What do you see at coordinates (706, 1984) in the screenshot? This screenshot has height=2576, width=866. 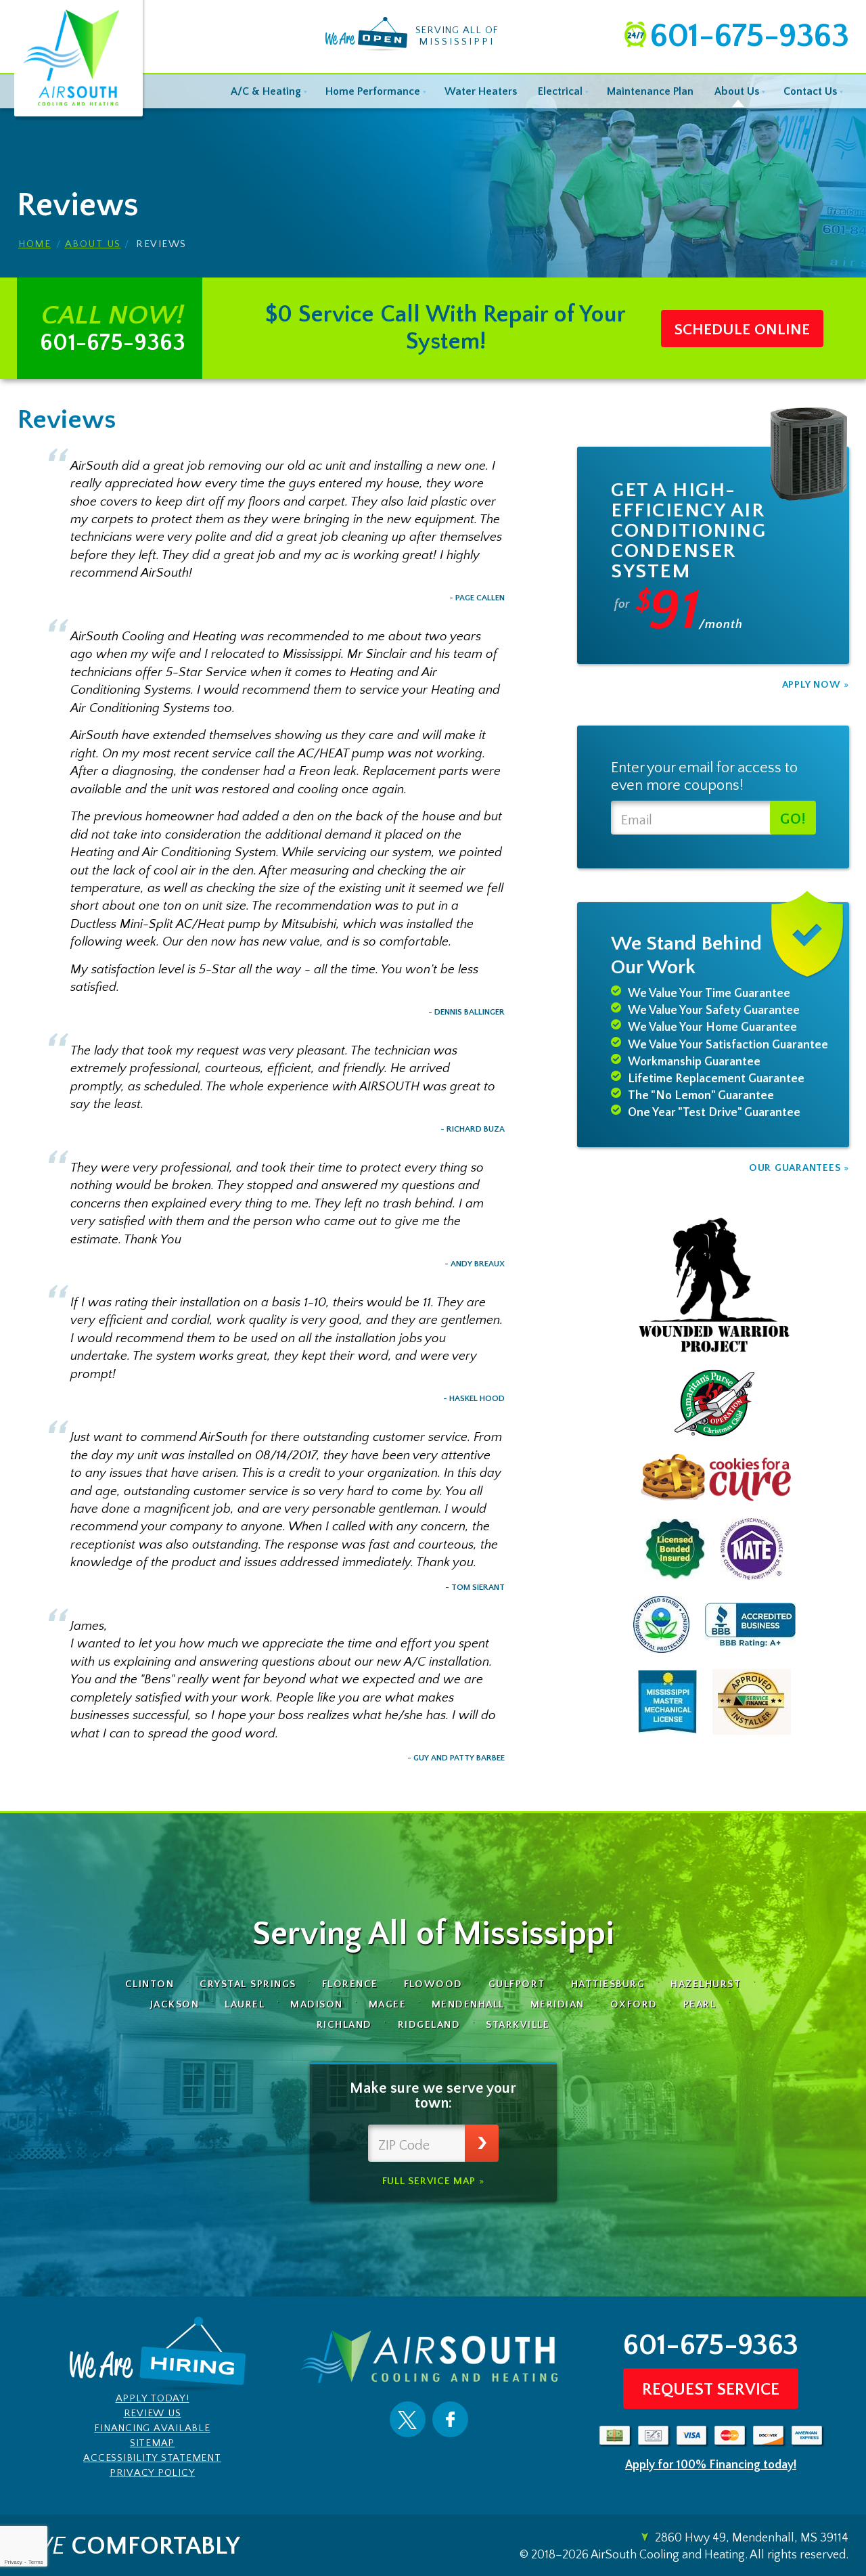 I see `Hazelhurst` at bounding box center [706, 1984].